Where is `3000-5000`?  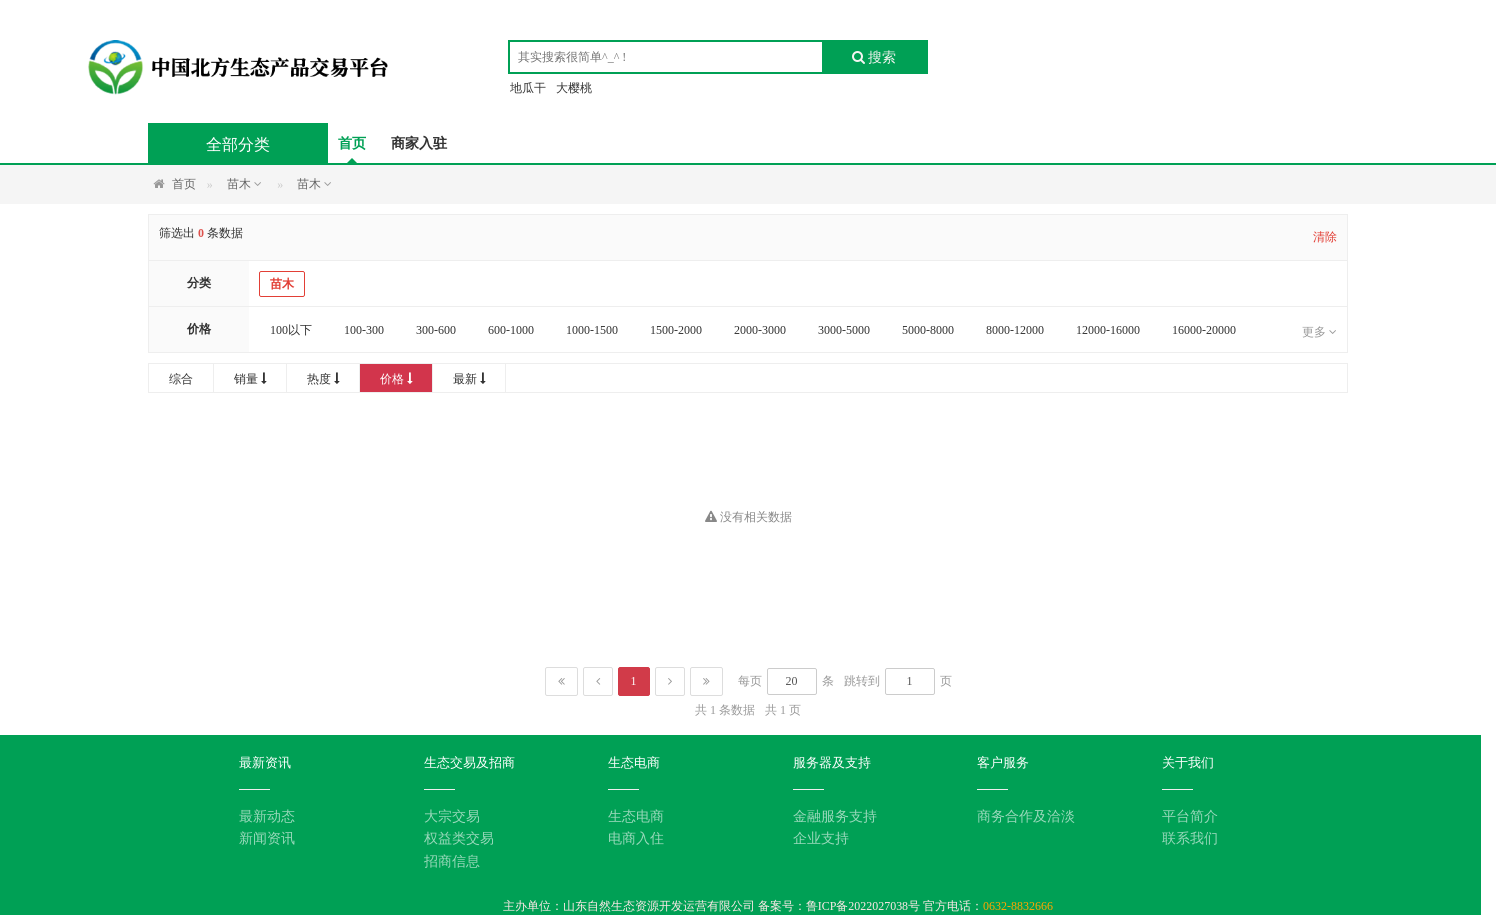 3000-5000 is located at coordinates (844, 330).